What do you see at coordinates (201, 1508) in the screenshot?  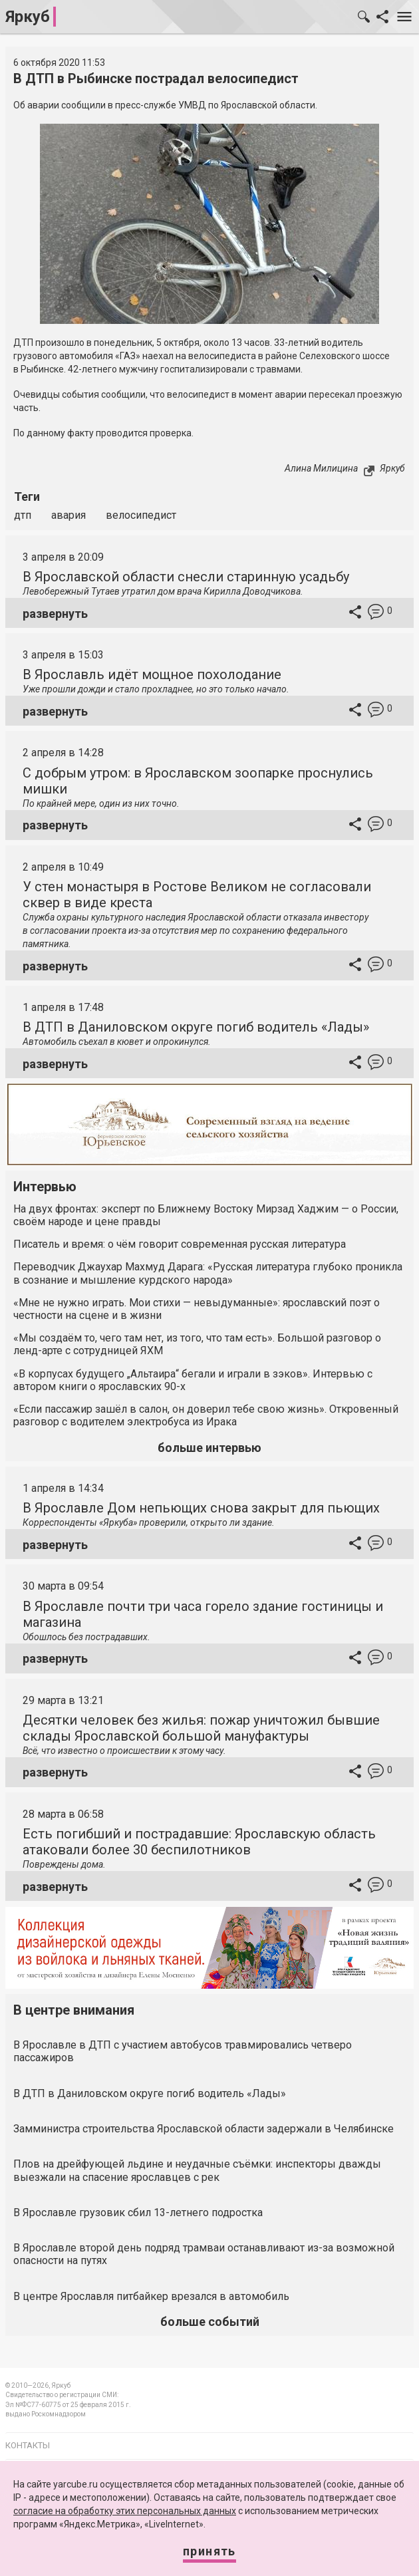 I see `В Ярославле Дом непьющих снова закрыт для пьющих` at bounding box center [201, 1508].